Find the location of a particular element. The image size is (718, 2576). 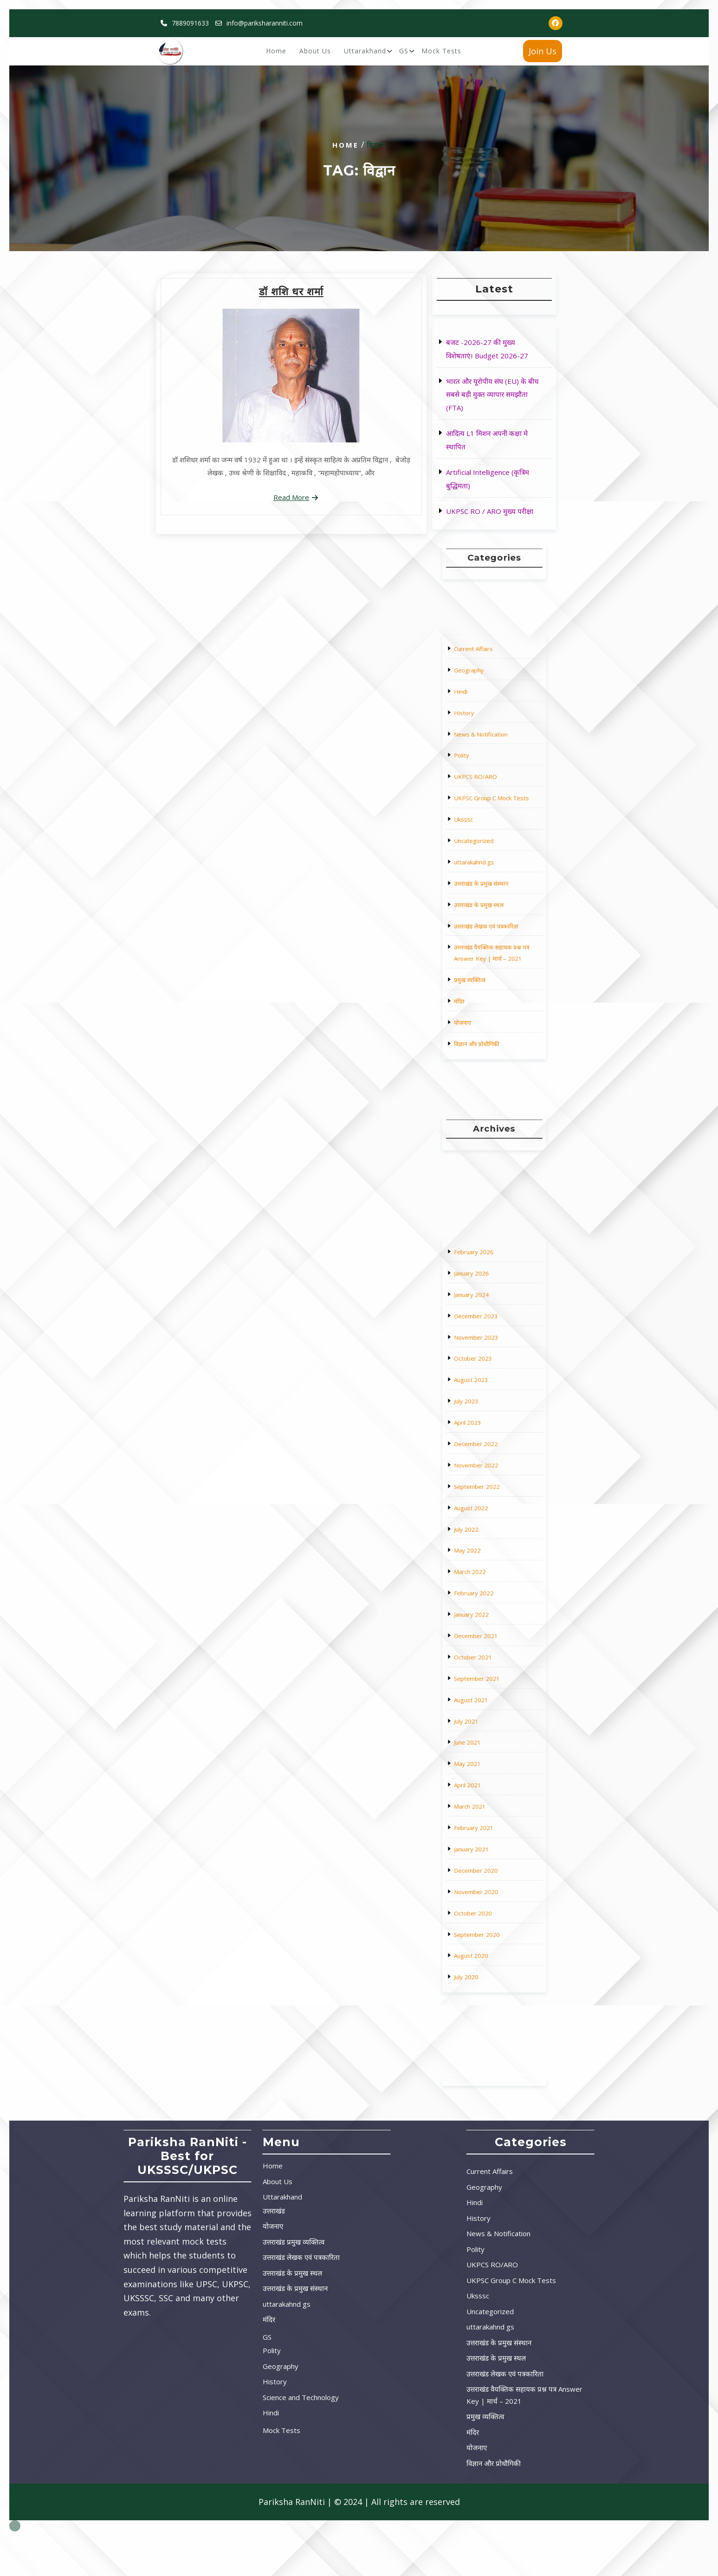

Hindi is located at coordinates (482, 788).